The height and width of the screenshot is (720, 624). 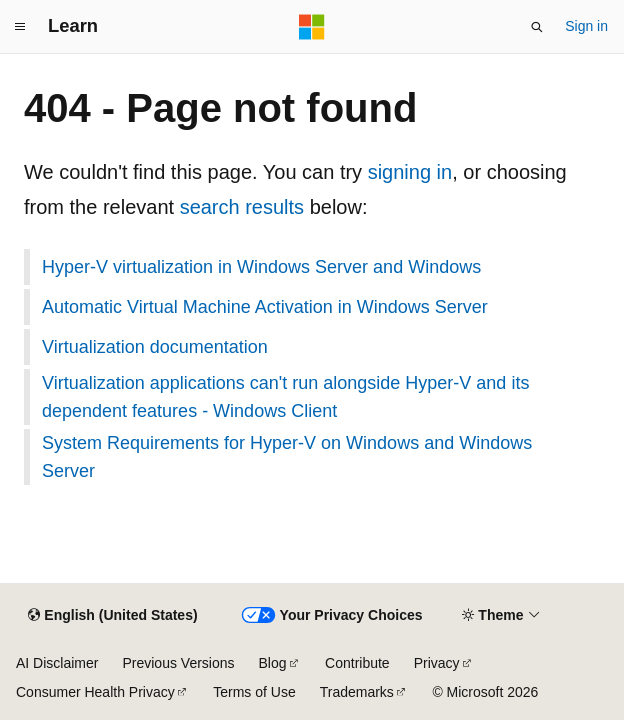 What do you see at coordinates (265, 307) in the screenshot?
I see `Automatic Virtual Machine Activation in Windows Server` at bounding box center [265, 307].